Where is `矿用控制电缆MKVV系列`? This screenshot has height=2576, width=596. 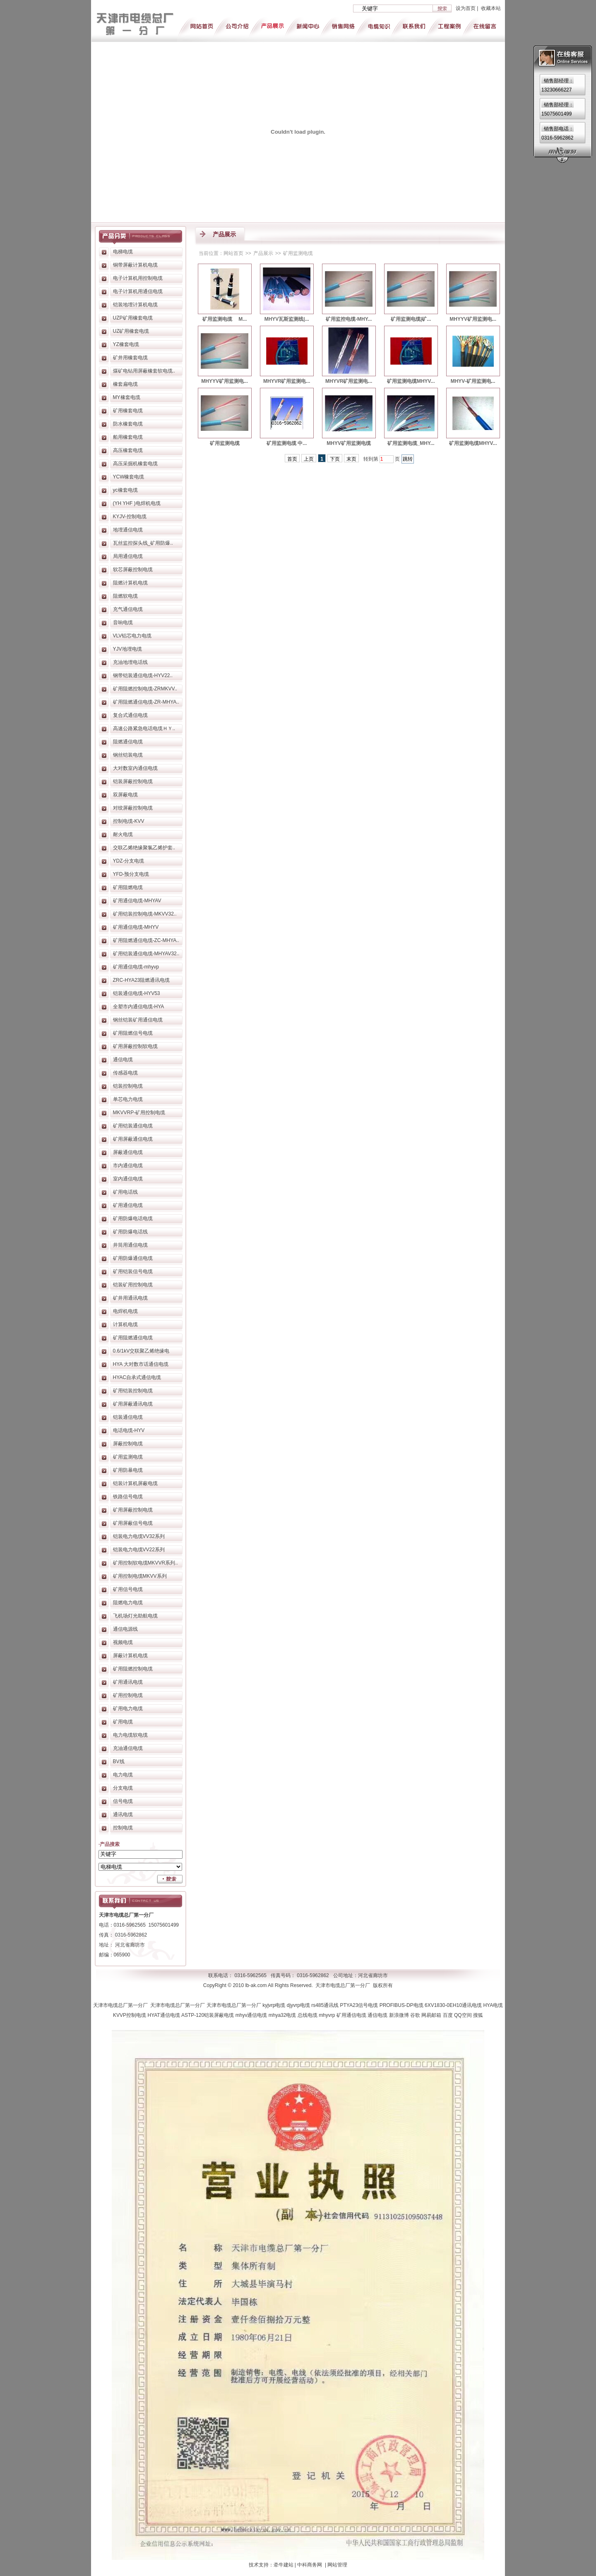
矿用控制电缆MKVV系列 is located at coordinates (140, 1576).